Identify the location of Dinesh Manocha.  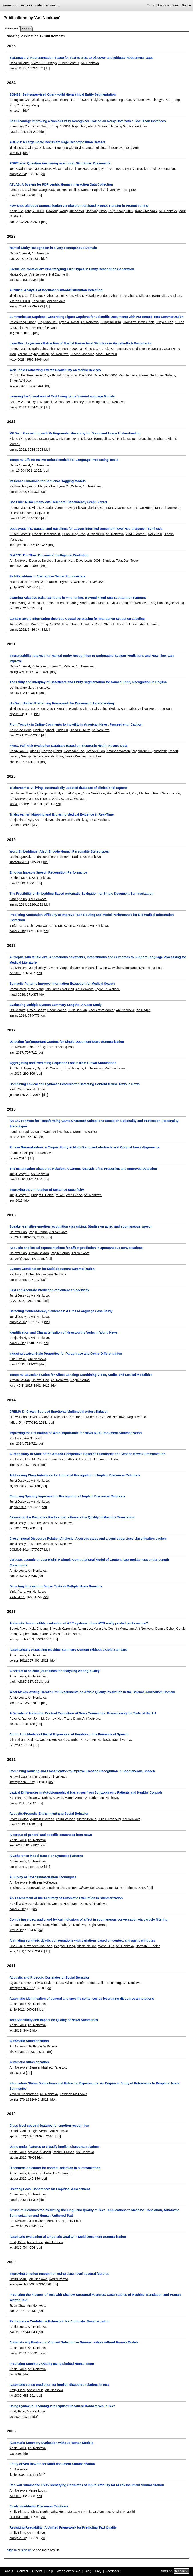
(82, 354).